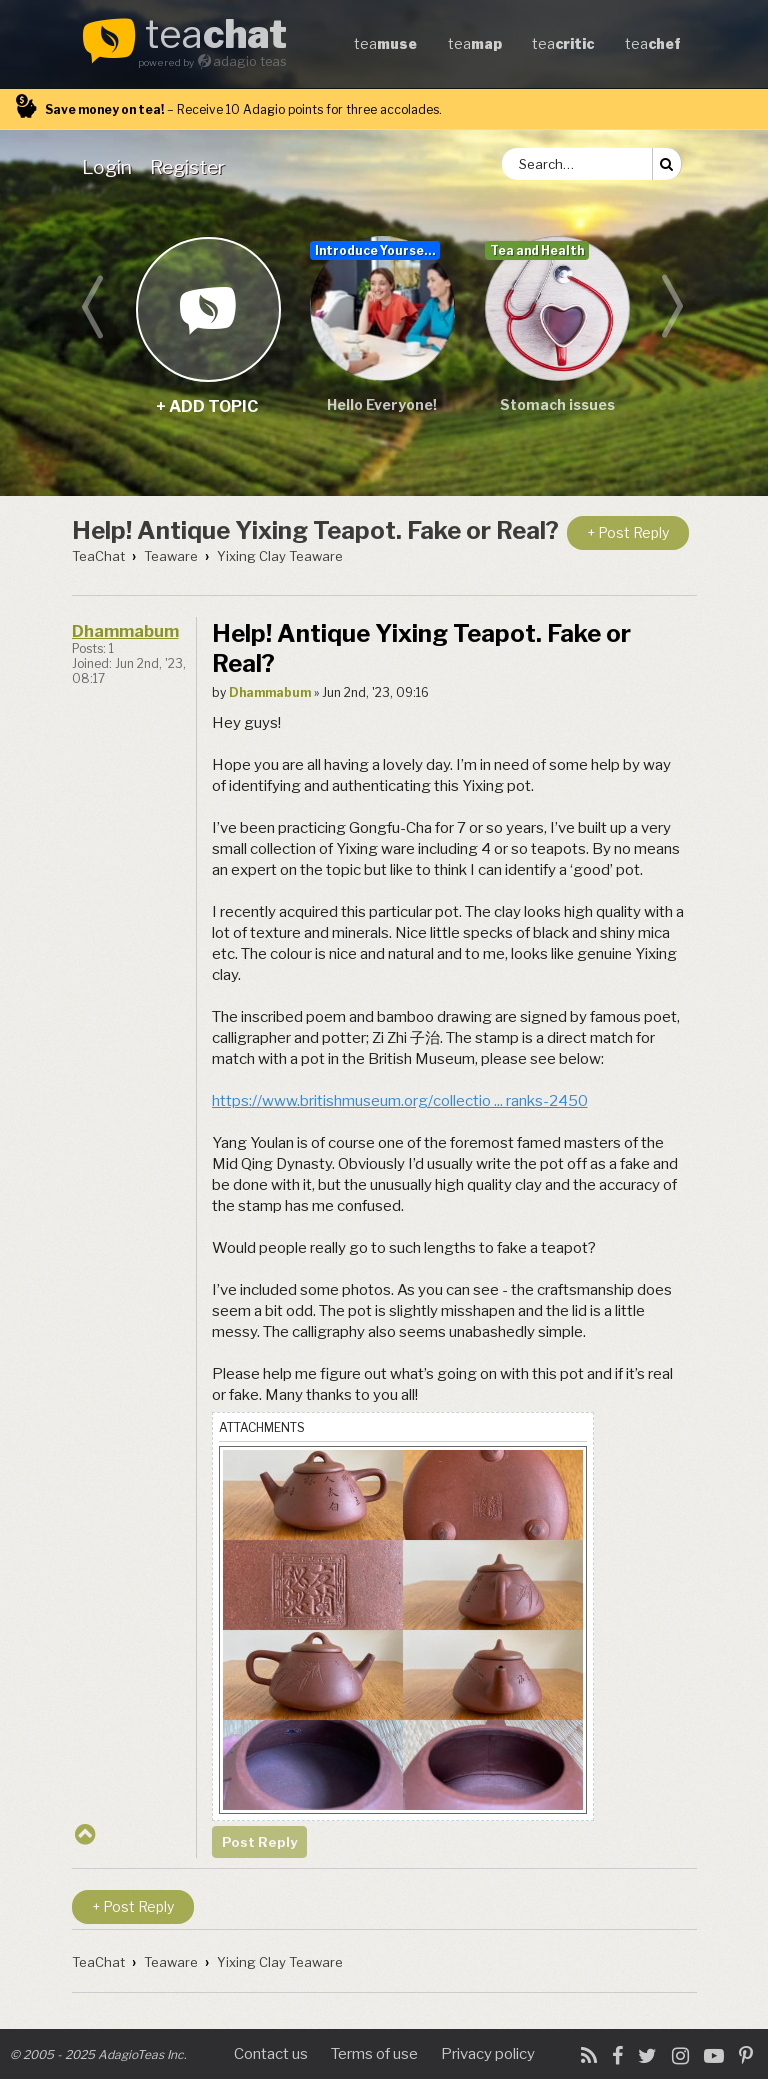 The width and height of the screenshot is (768, 2079). Describe the element at coordinates (557, 404) in the screenshot. I see `Stomach issues` at that location.